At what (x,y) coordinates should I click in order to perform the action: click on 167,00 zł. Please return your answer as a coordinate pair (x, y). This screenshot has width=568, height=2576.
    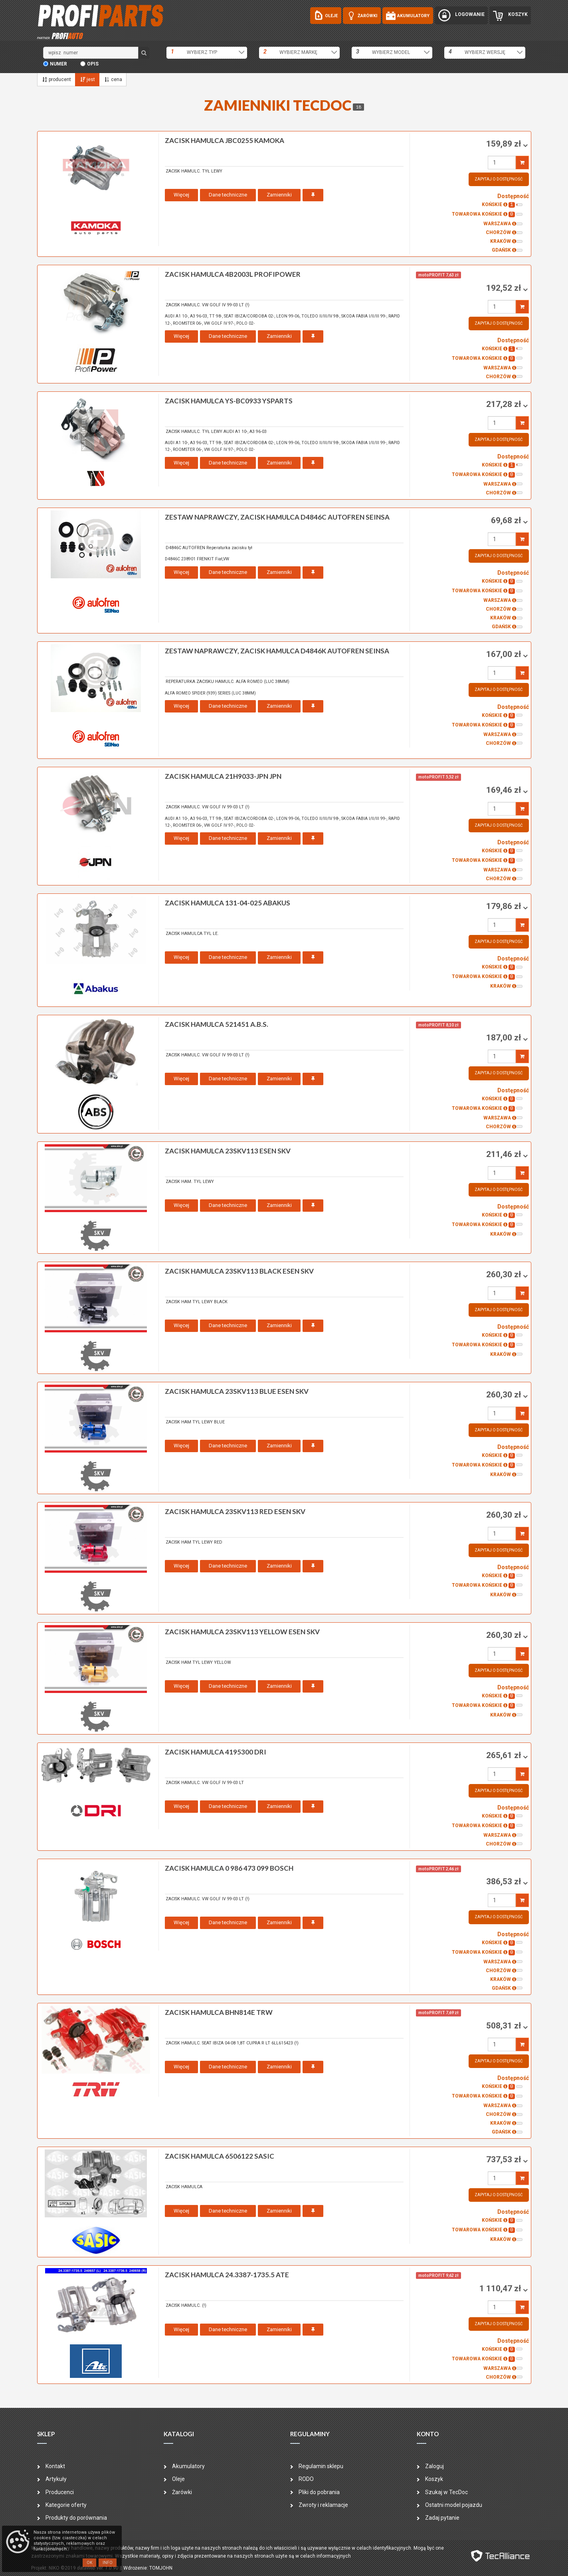
    Looking at the image, I should click on (504, 654).